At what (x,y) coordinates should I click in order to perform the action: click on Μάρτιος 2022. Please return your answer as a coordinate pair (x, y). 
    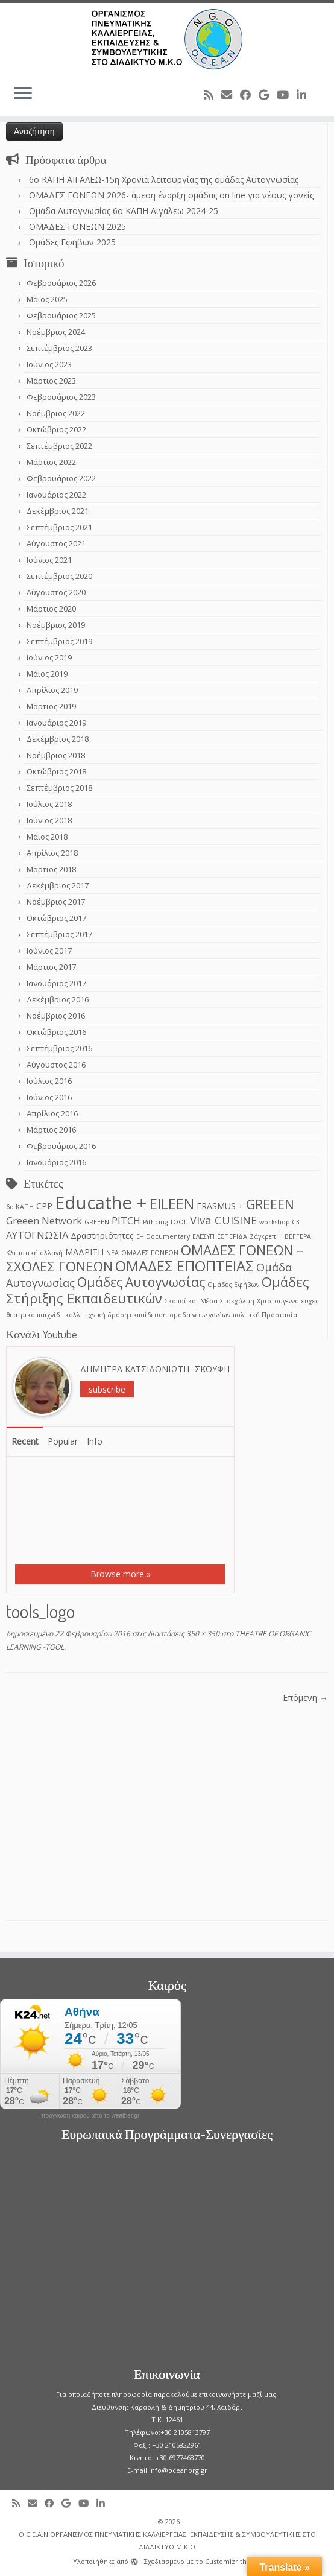
    Looking at the image, I should click on (51, 462).